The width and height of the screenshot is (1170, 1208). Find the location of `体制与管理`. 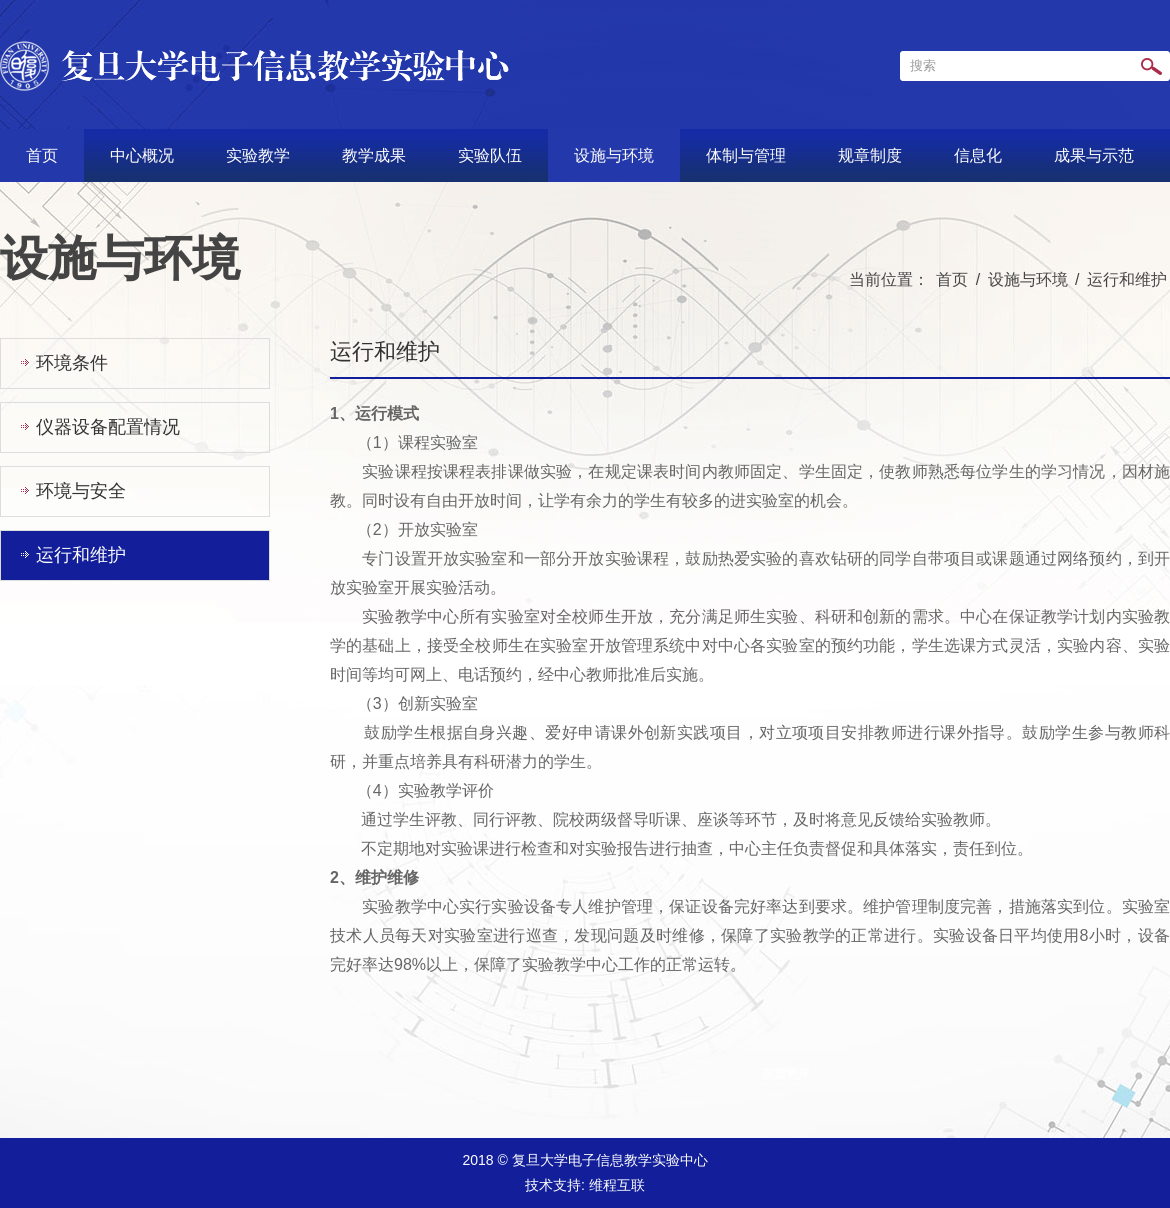

体制与管理 is located at coordinates (746, 155).